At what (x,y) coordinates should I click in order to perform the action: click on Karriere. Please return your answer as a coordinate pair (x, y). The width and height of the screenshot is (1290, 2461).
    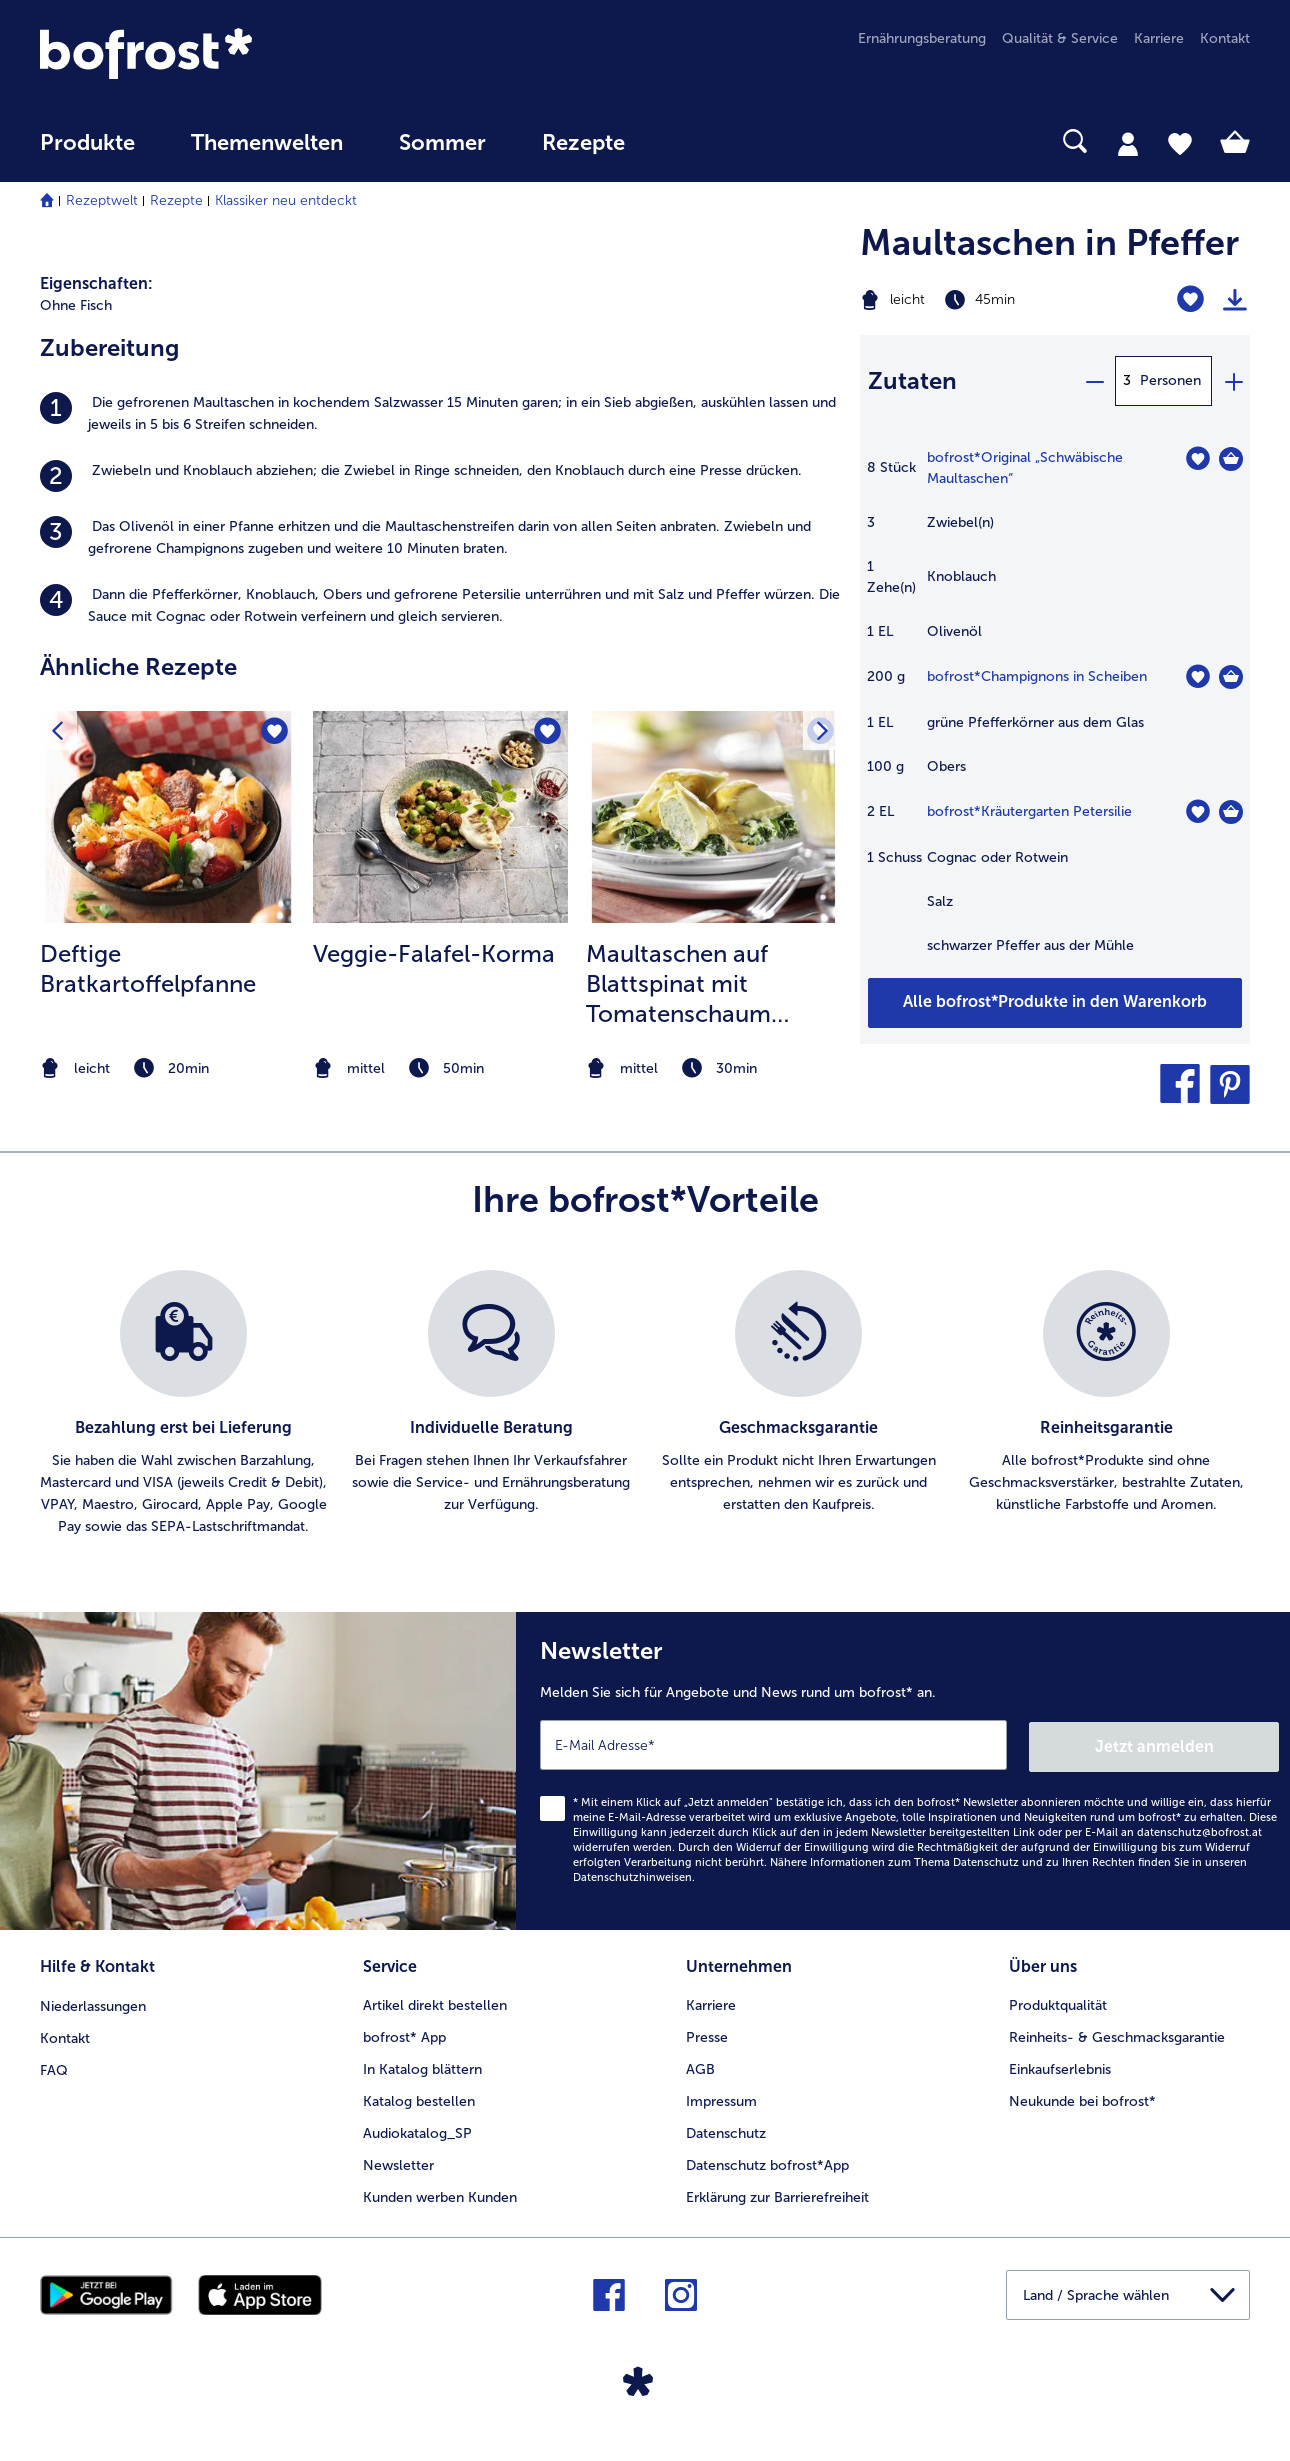
    Looking at the image, I should click on (711, 2001).